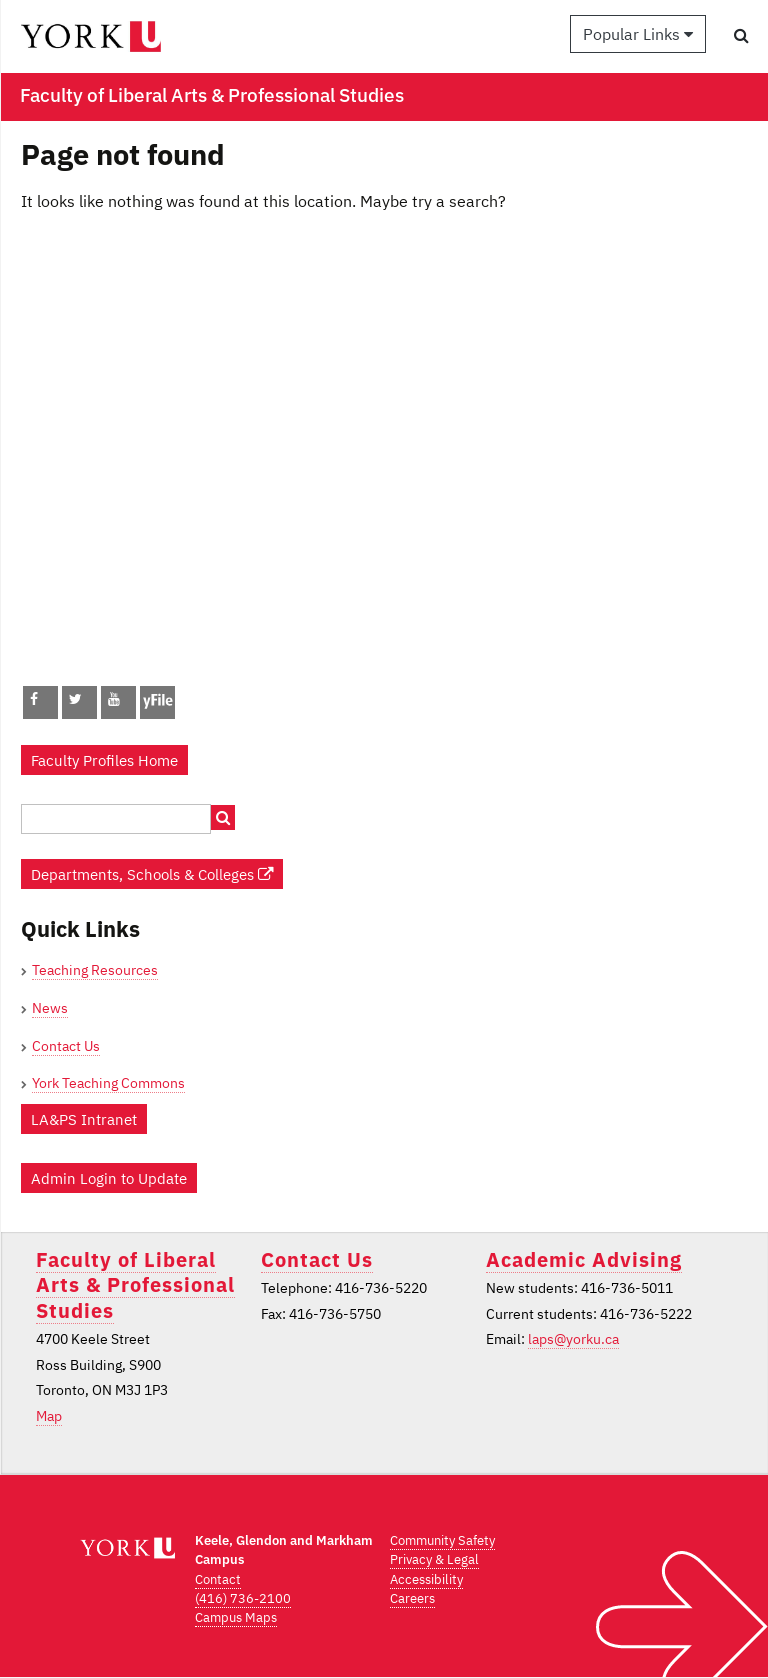 This screenshot has width=768, height=1678. I want to click on Accessibility, so click(426, 1579).